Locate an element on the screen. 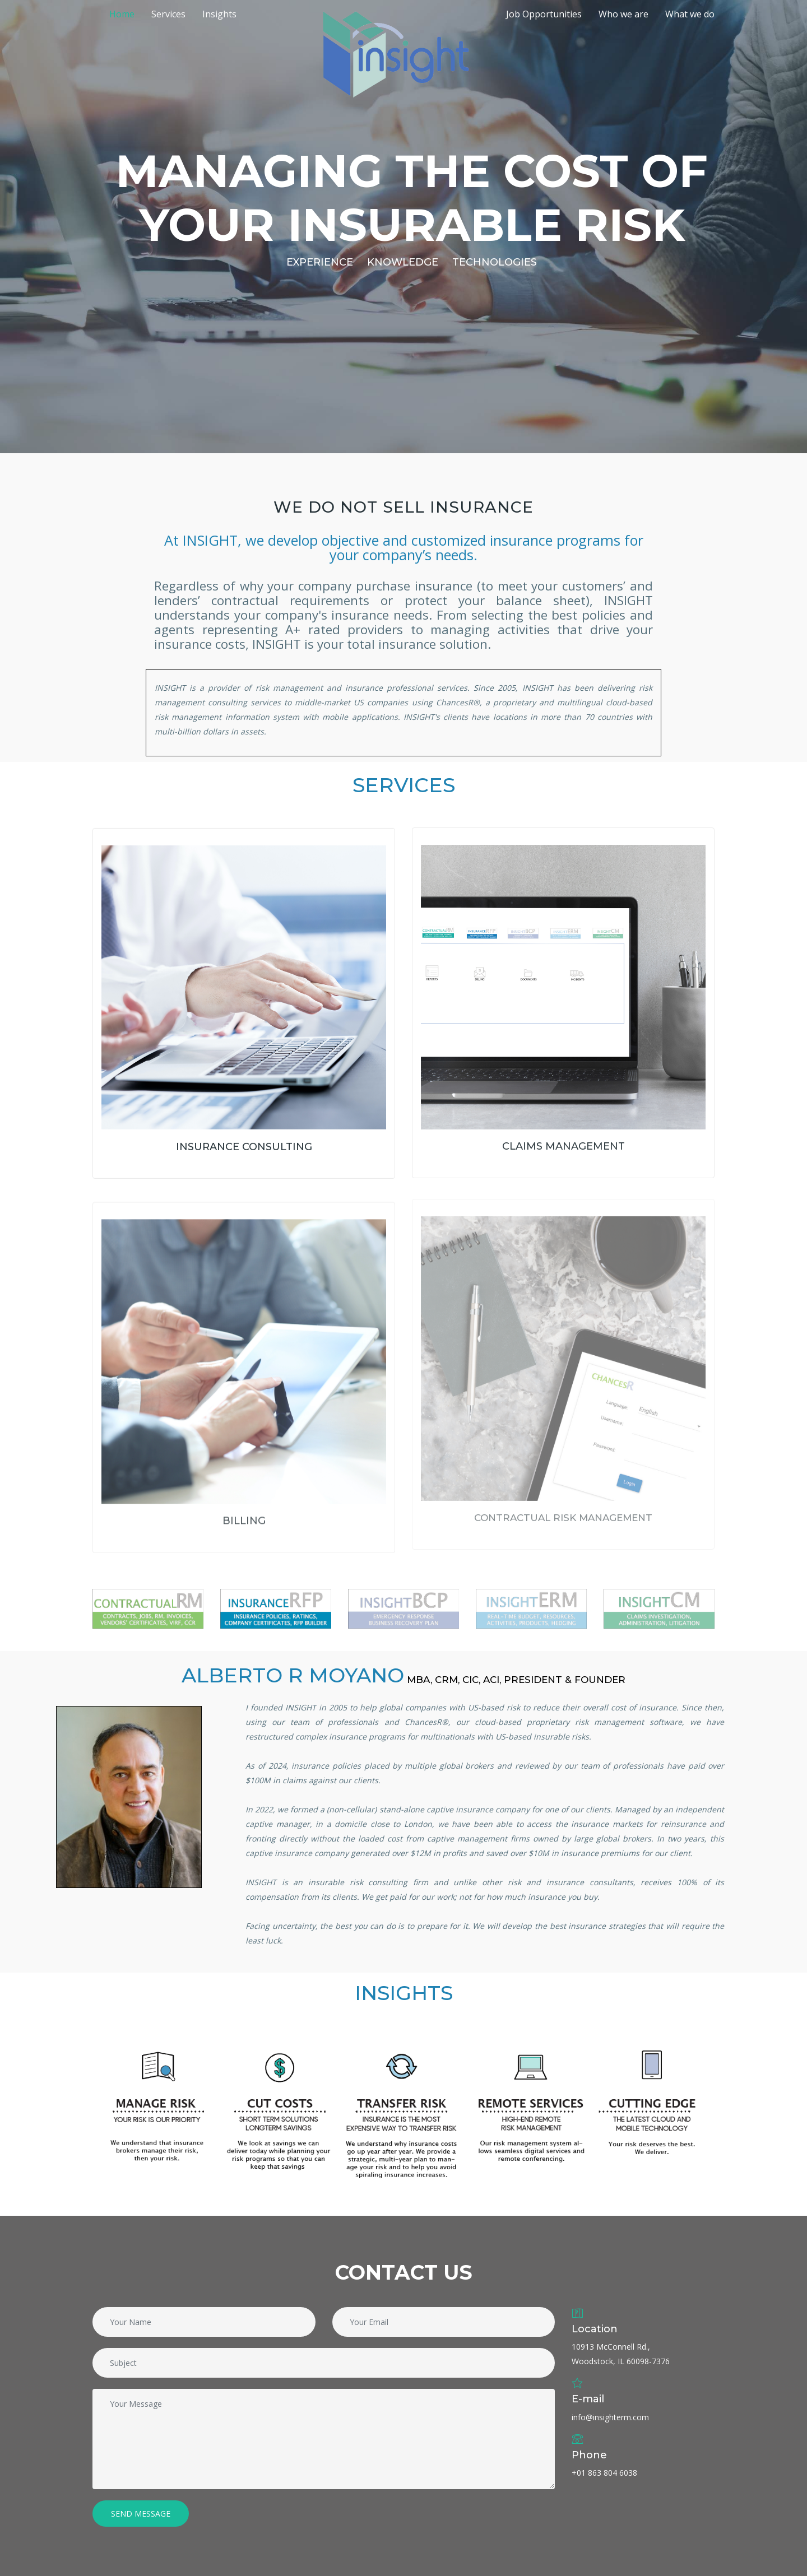 The height and width of the screenshot is (2576, 807). Services is located at coordinates (168, 14).